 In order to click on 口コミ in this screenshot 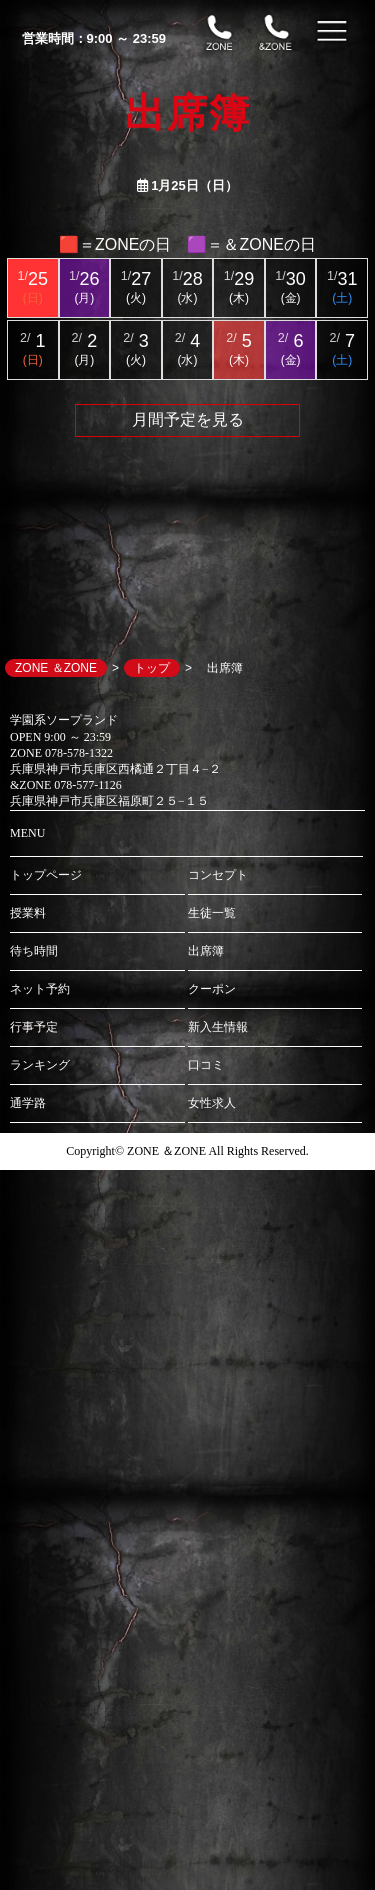, I will do `click(206, 1065)`.